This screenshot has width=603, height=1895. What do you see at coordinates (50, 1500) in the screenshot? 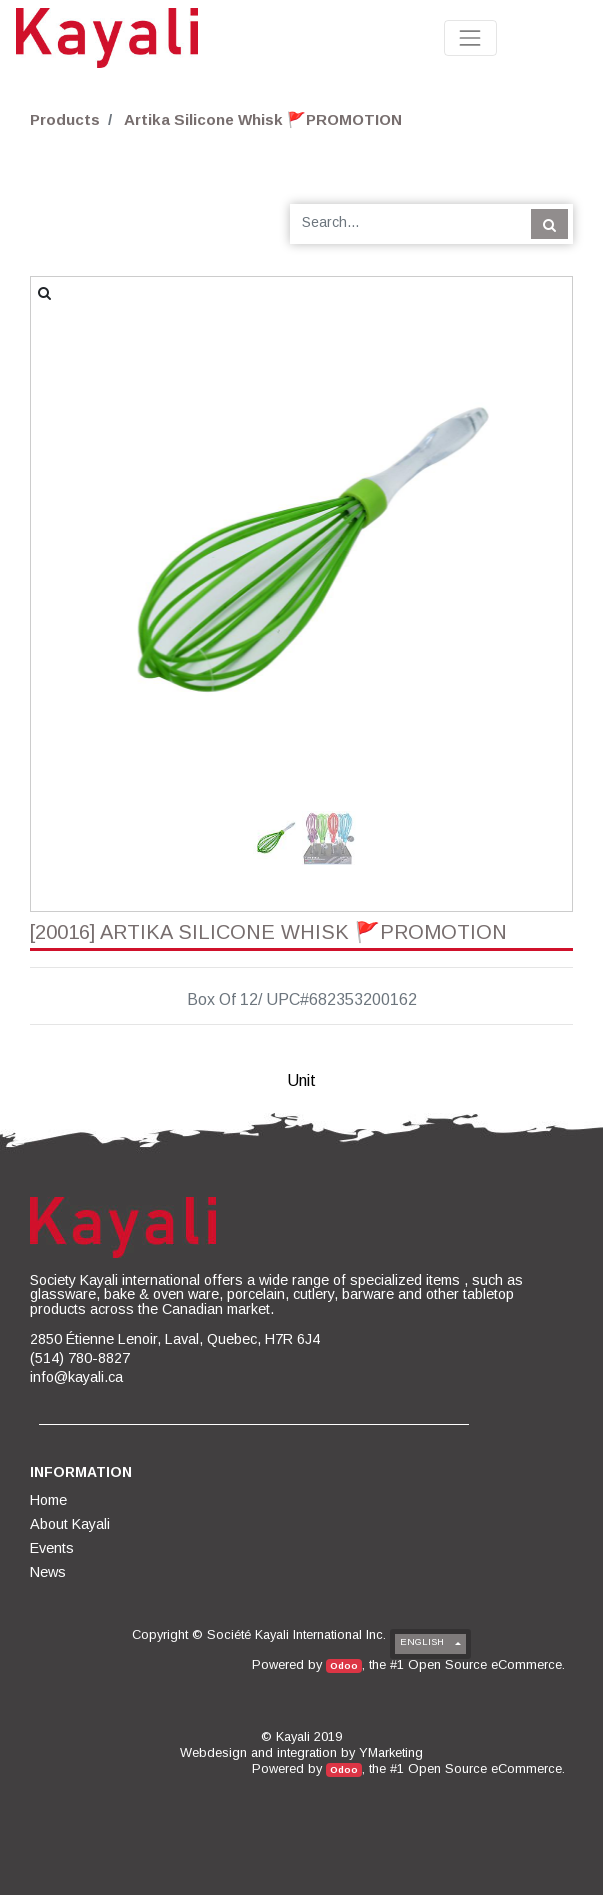
I see `[menuitem]` at bounding box center [50, 1500].